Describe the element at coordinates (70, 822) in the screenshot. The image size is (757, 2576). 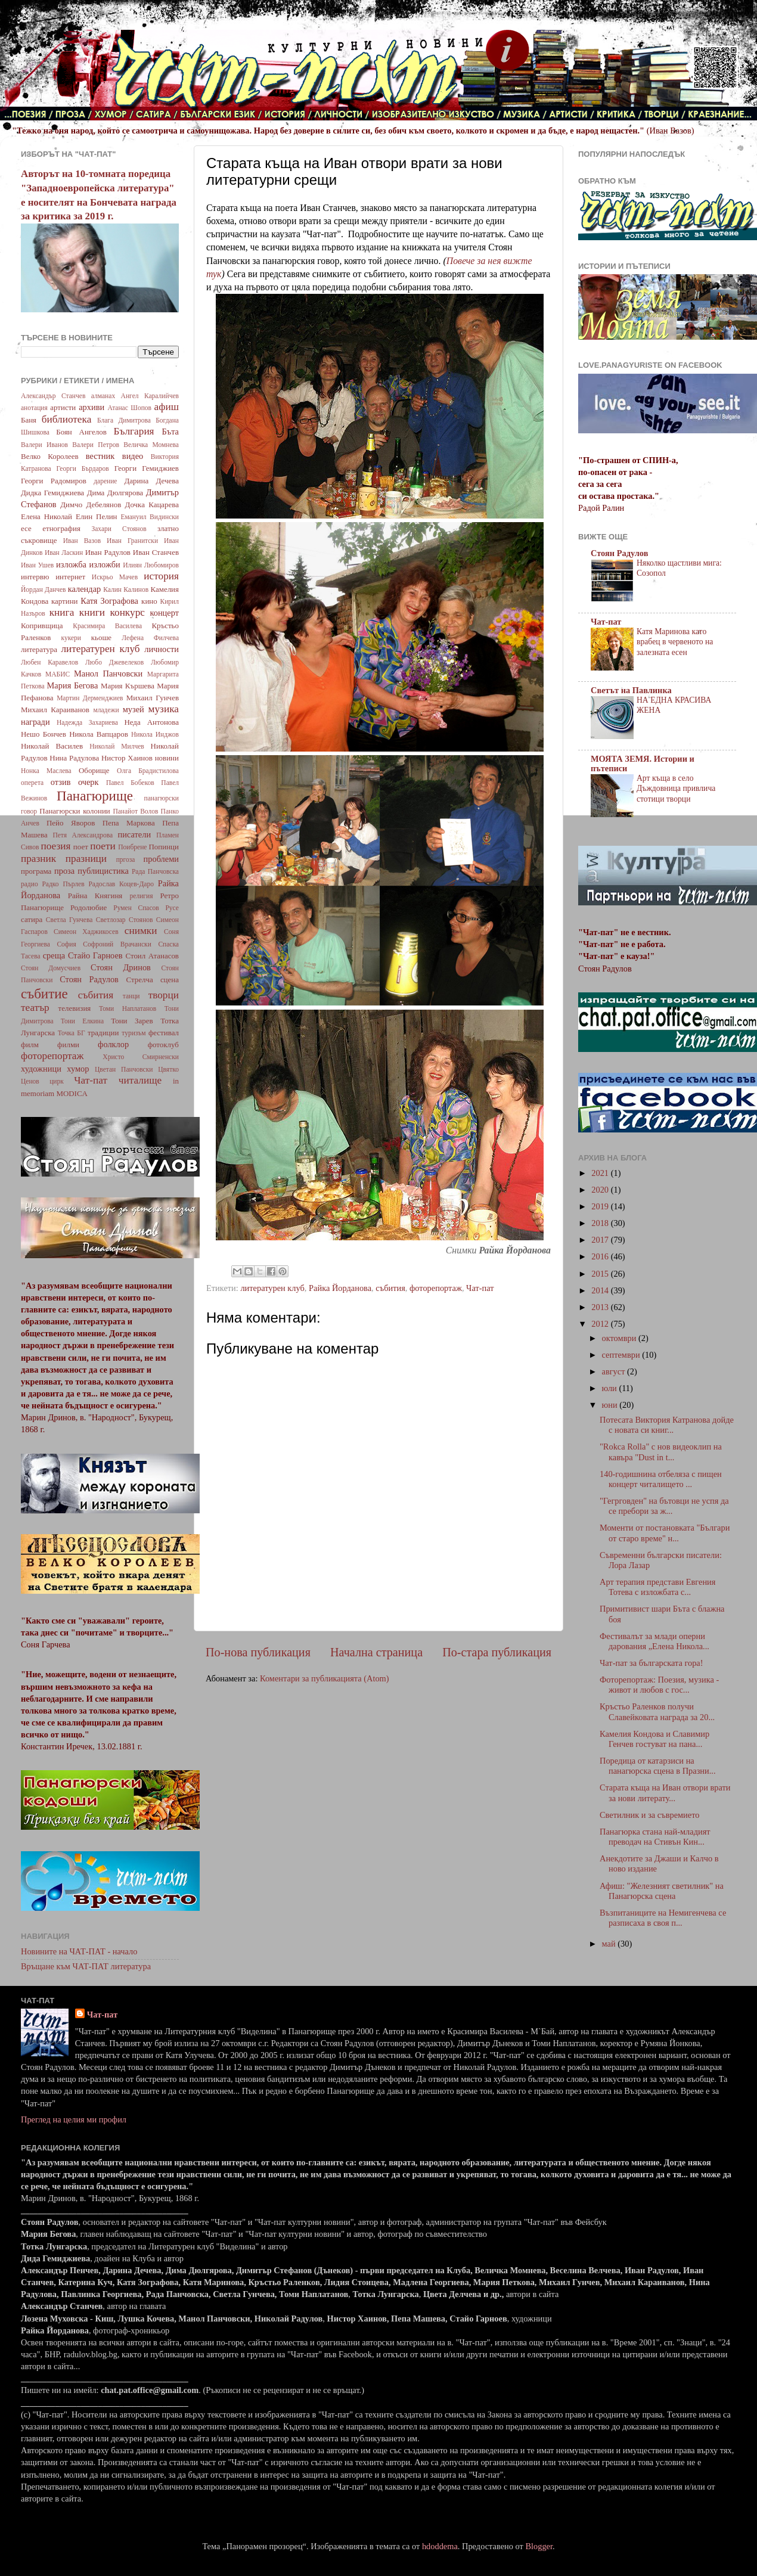
I see `Пейо Яворов` at that location.